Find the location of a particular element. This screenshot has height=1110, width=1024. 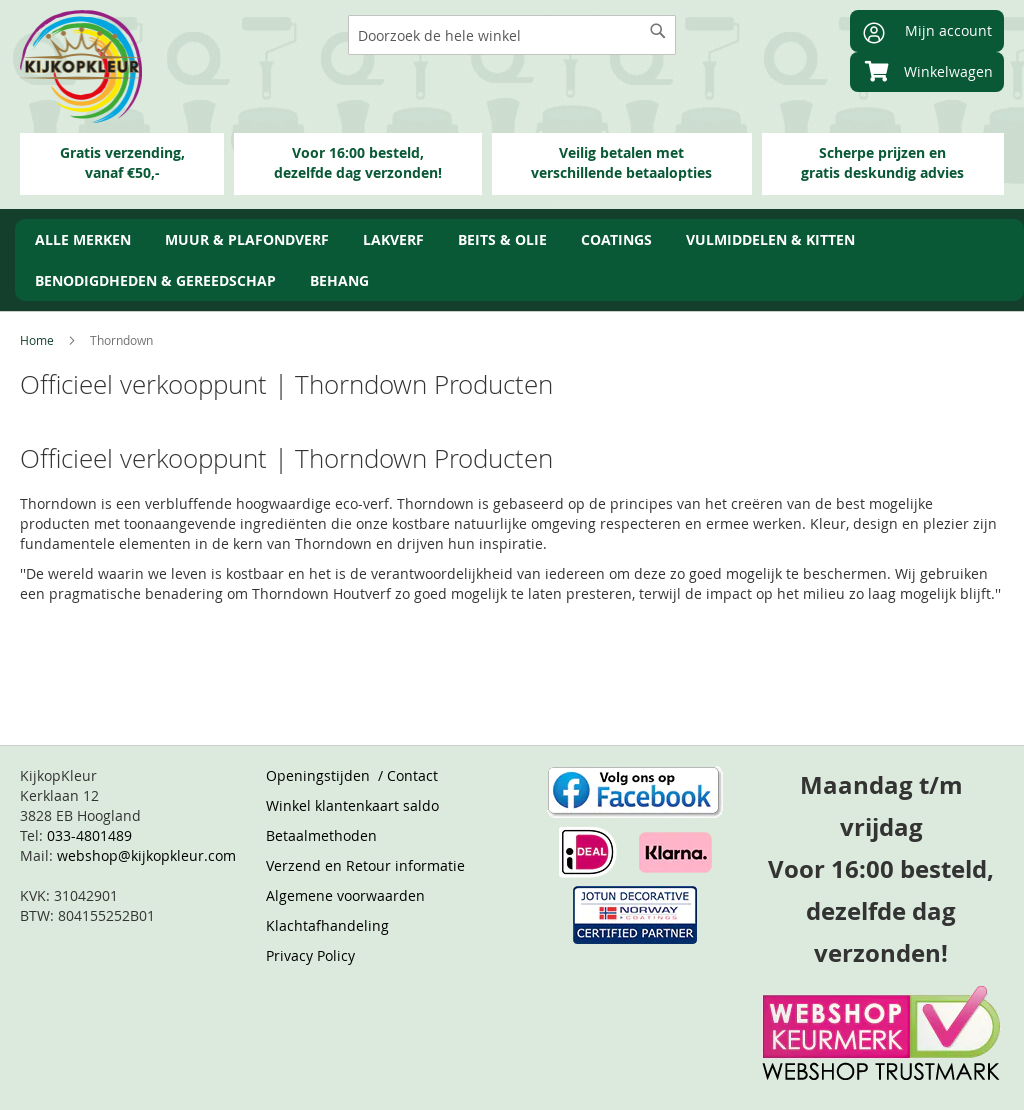

Openingstijden / Contact is located at coordinates (352, 775).